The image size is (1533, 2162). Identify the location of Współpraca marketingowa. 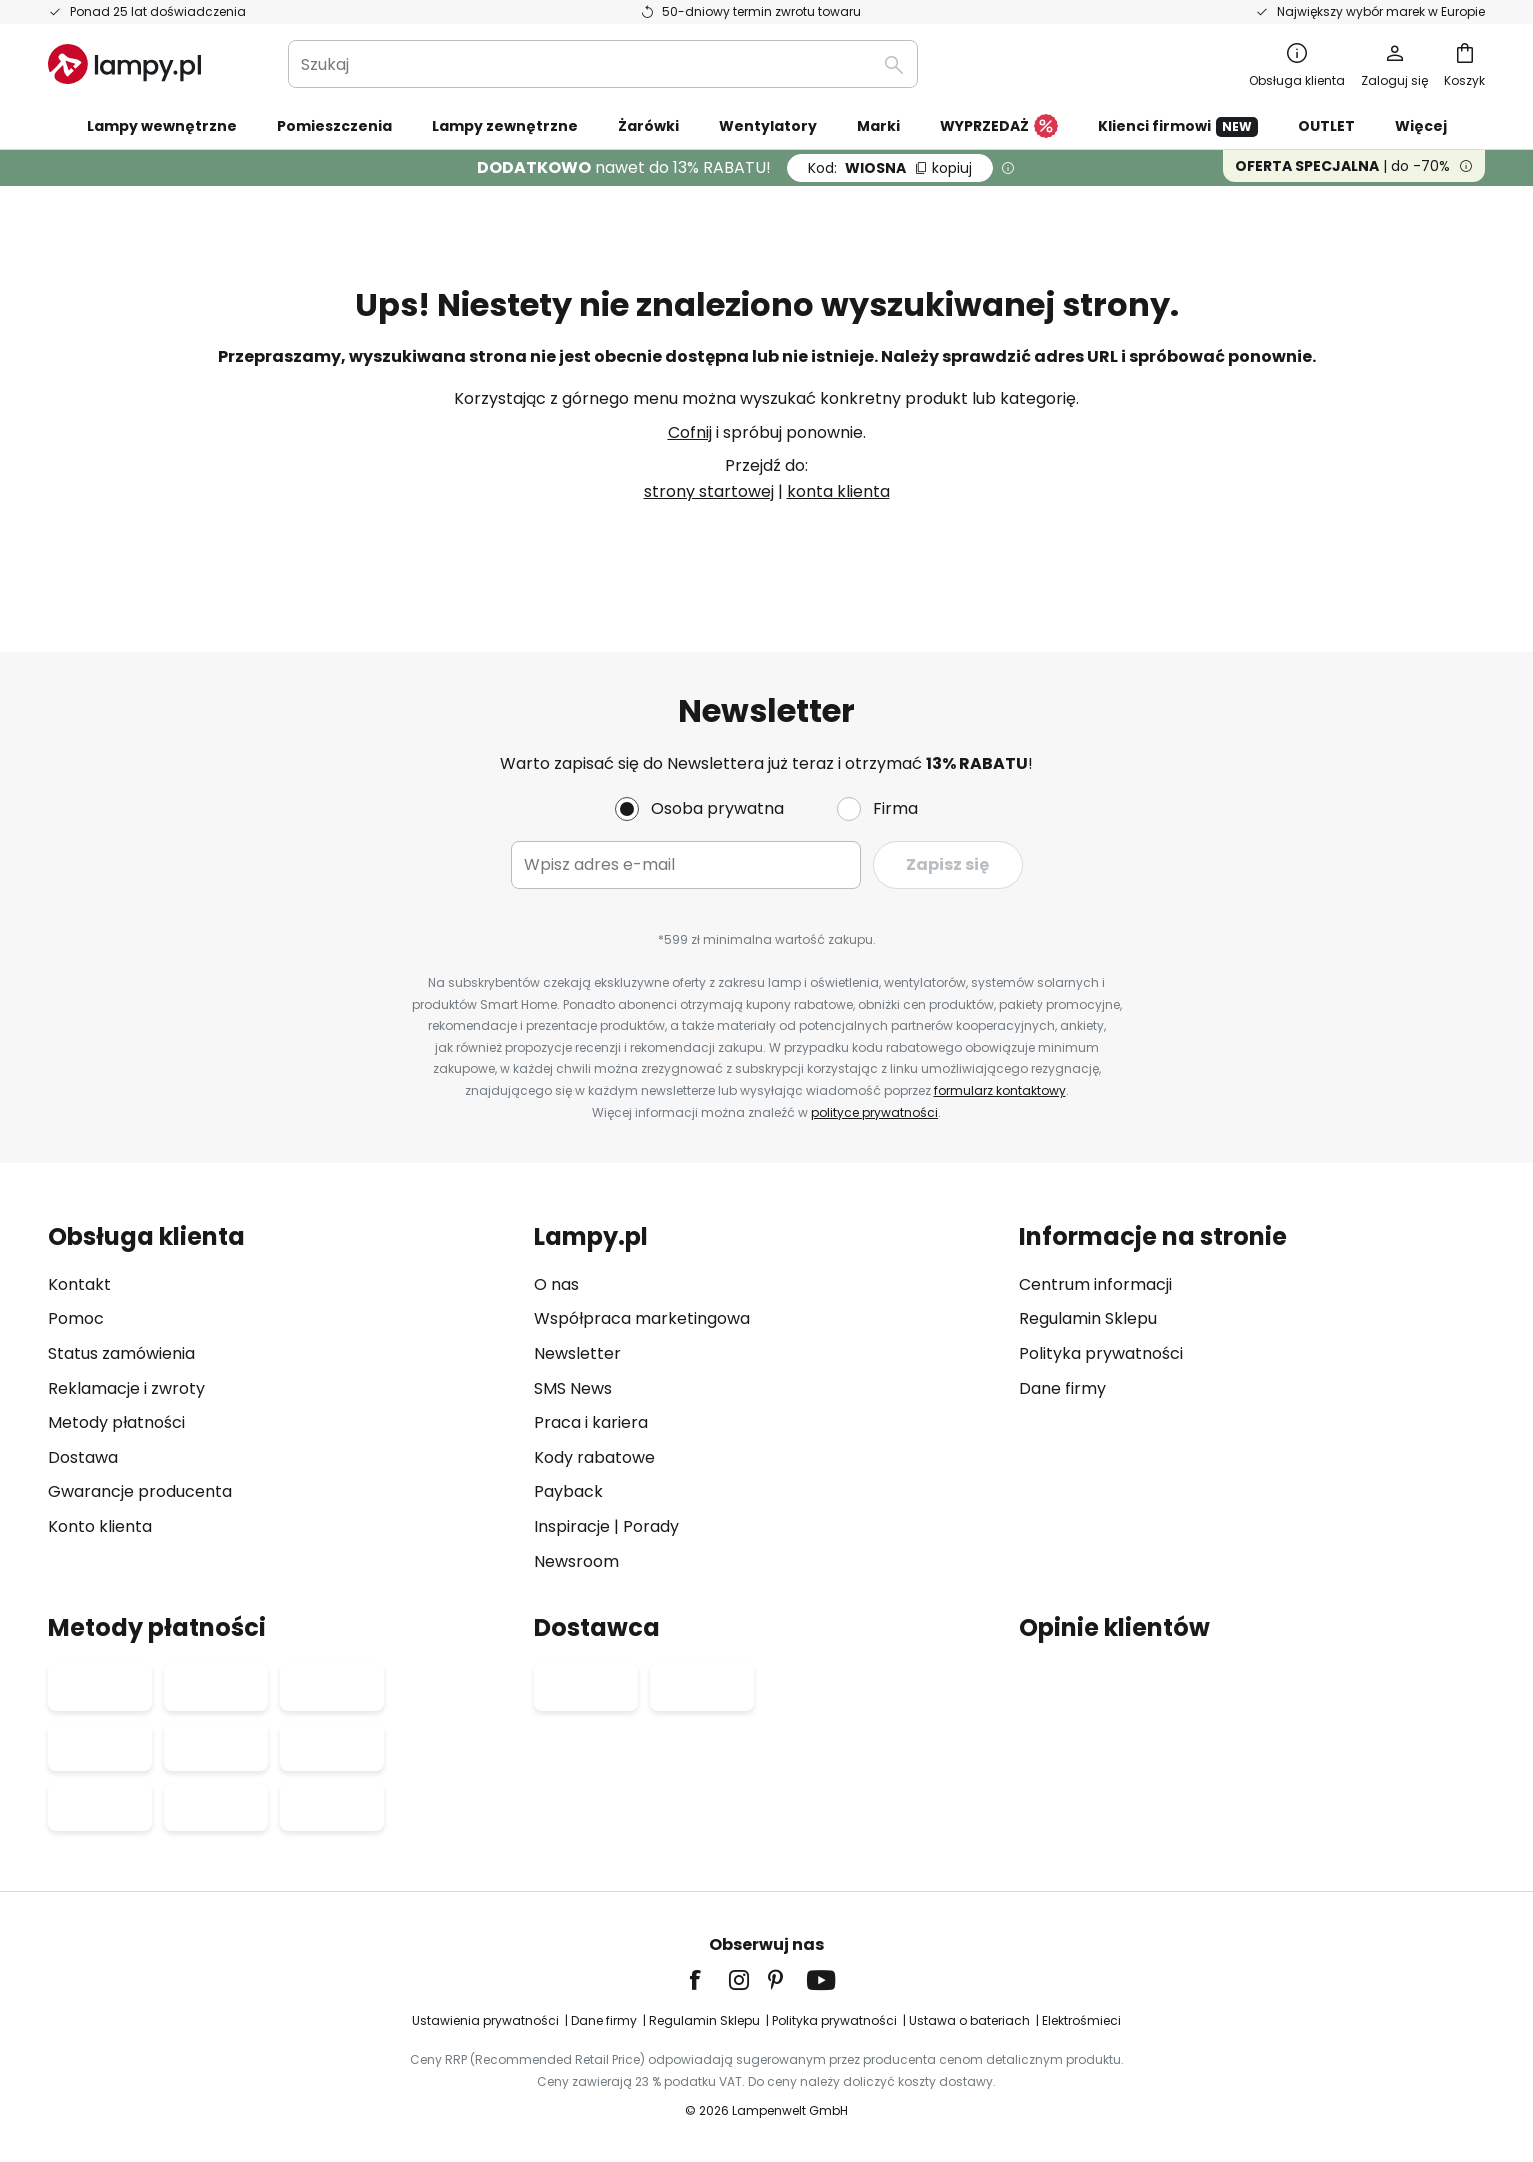
(642, 1318).